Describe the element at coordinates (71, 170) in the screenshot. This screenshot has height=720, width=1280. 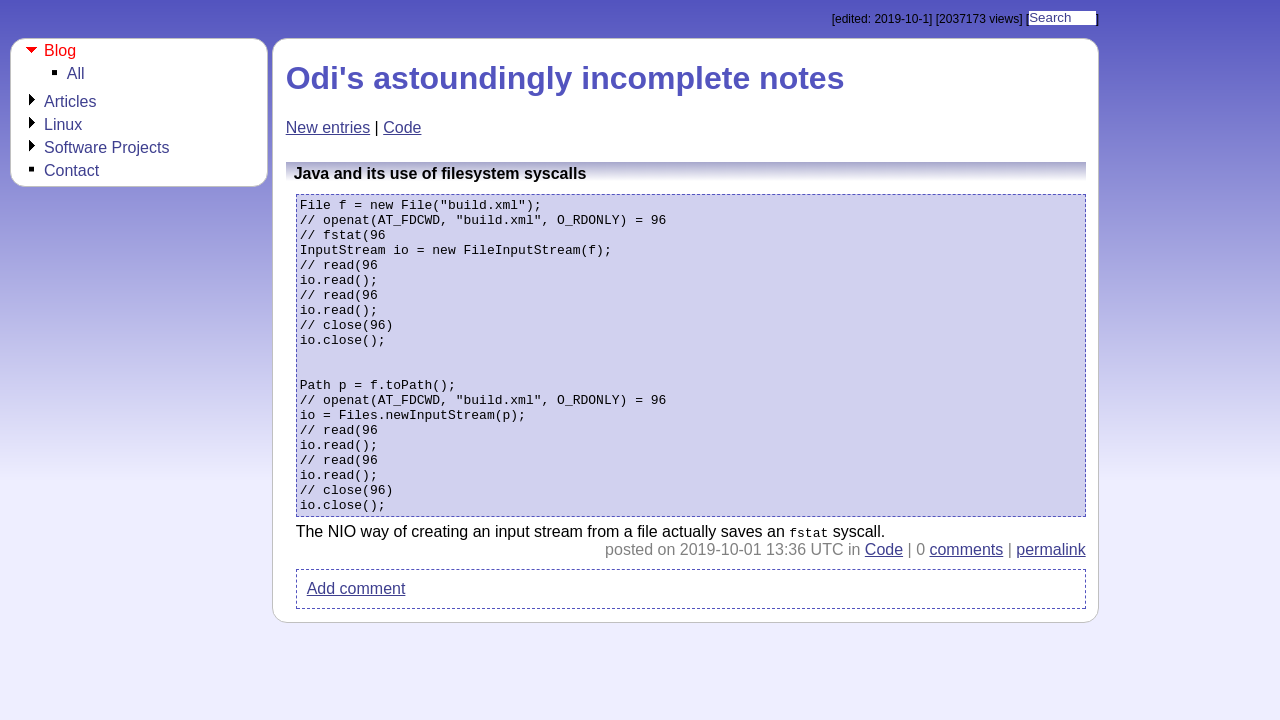
I see `Contact` at that location.